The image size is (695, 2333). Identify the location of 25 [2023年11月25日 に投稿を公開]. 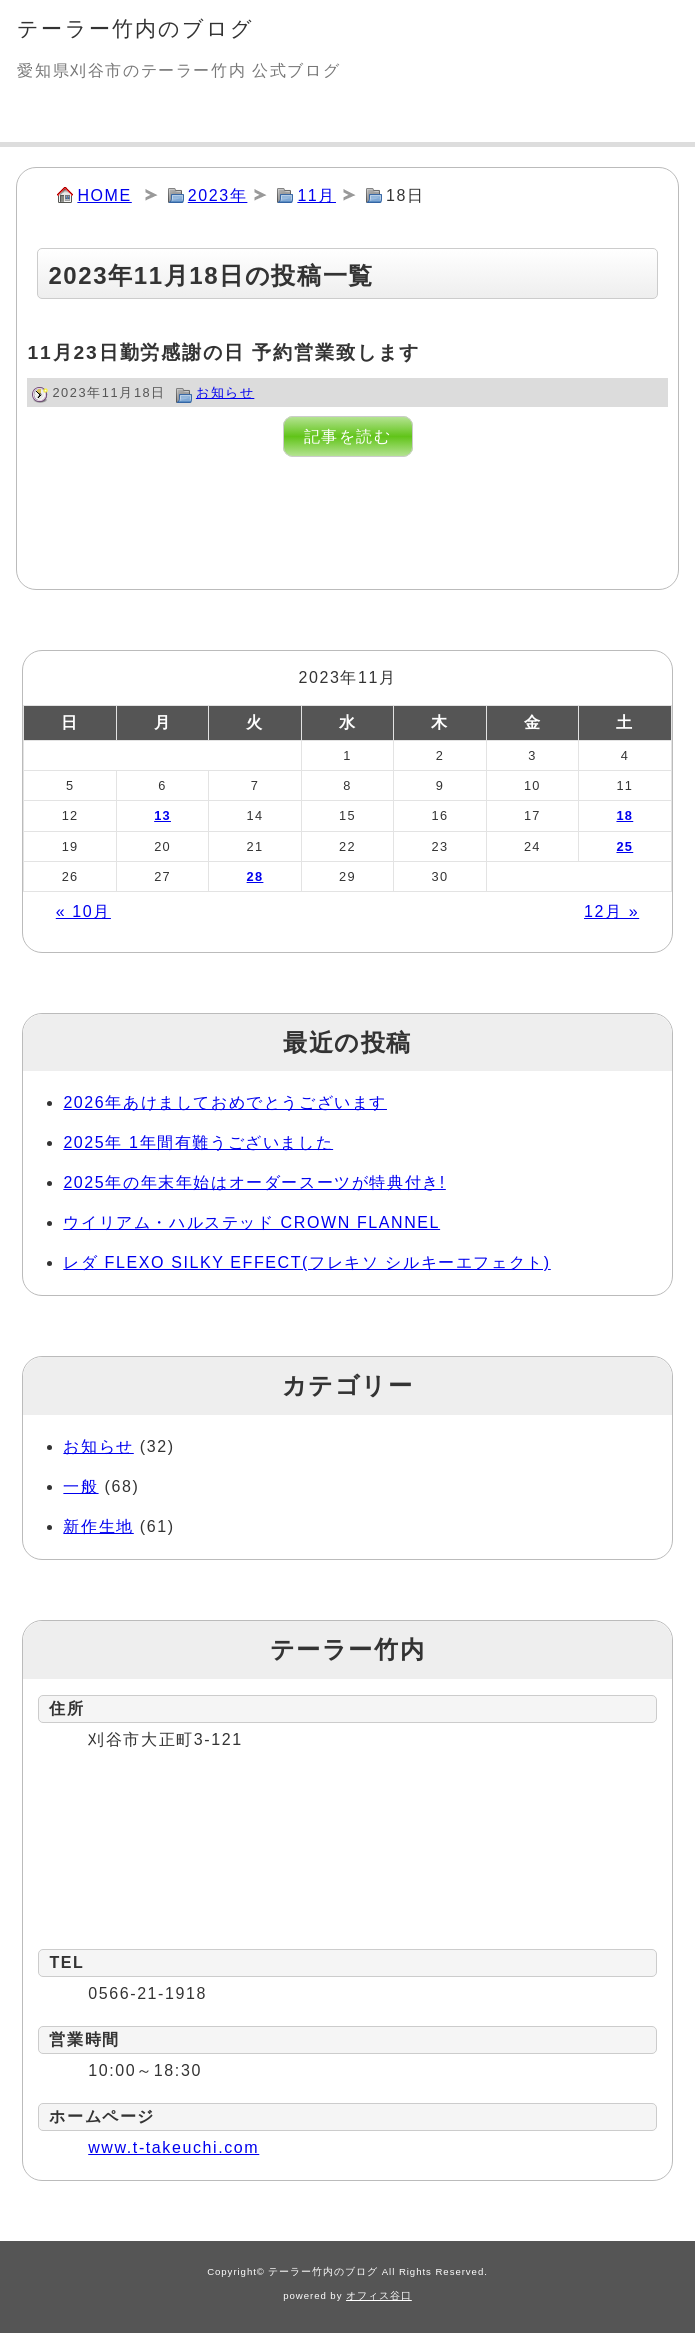
(624, 846).